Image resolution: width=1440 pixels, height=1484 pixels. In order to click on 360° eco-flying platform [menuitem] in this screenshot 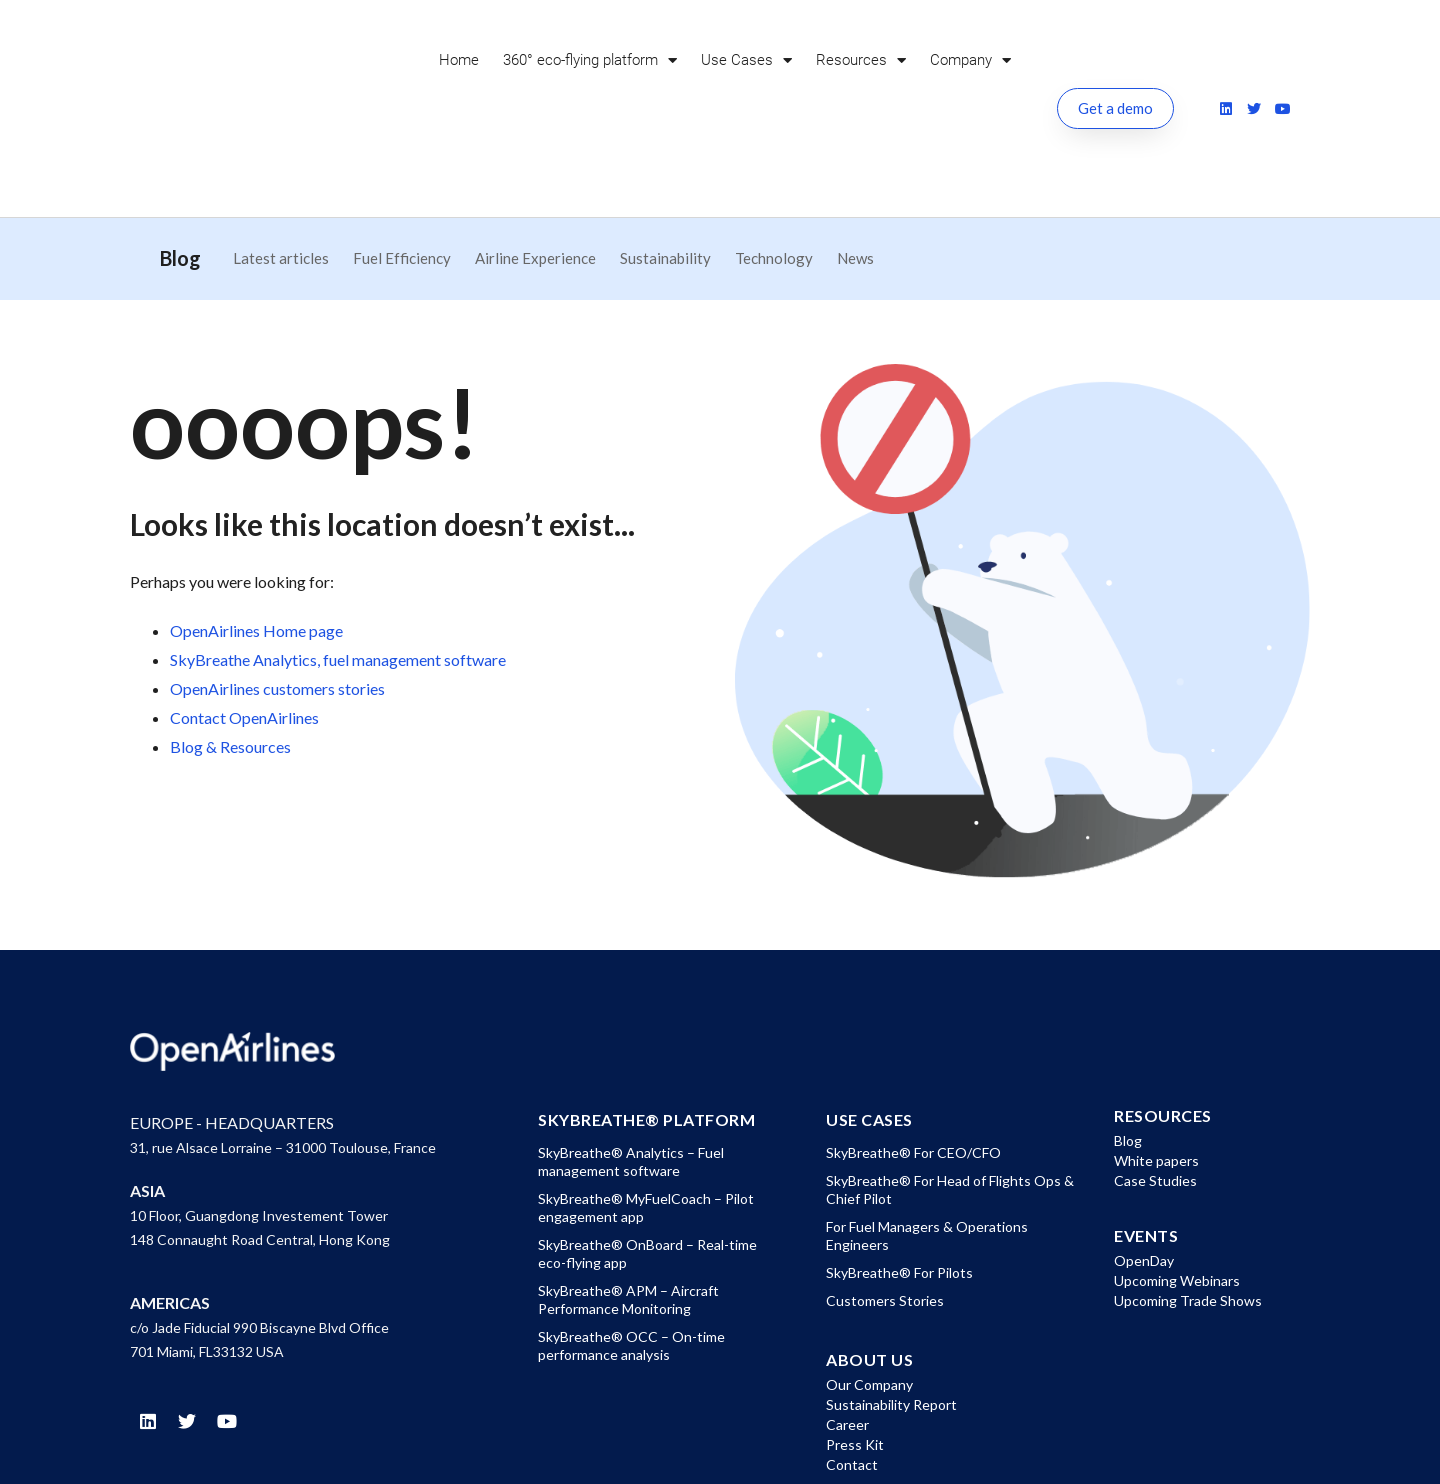, I will do `click(590, 60)`.